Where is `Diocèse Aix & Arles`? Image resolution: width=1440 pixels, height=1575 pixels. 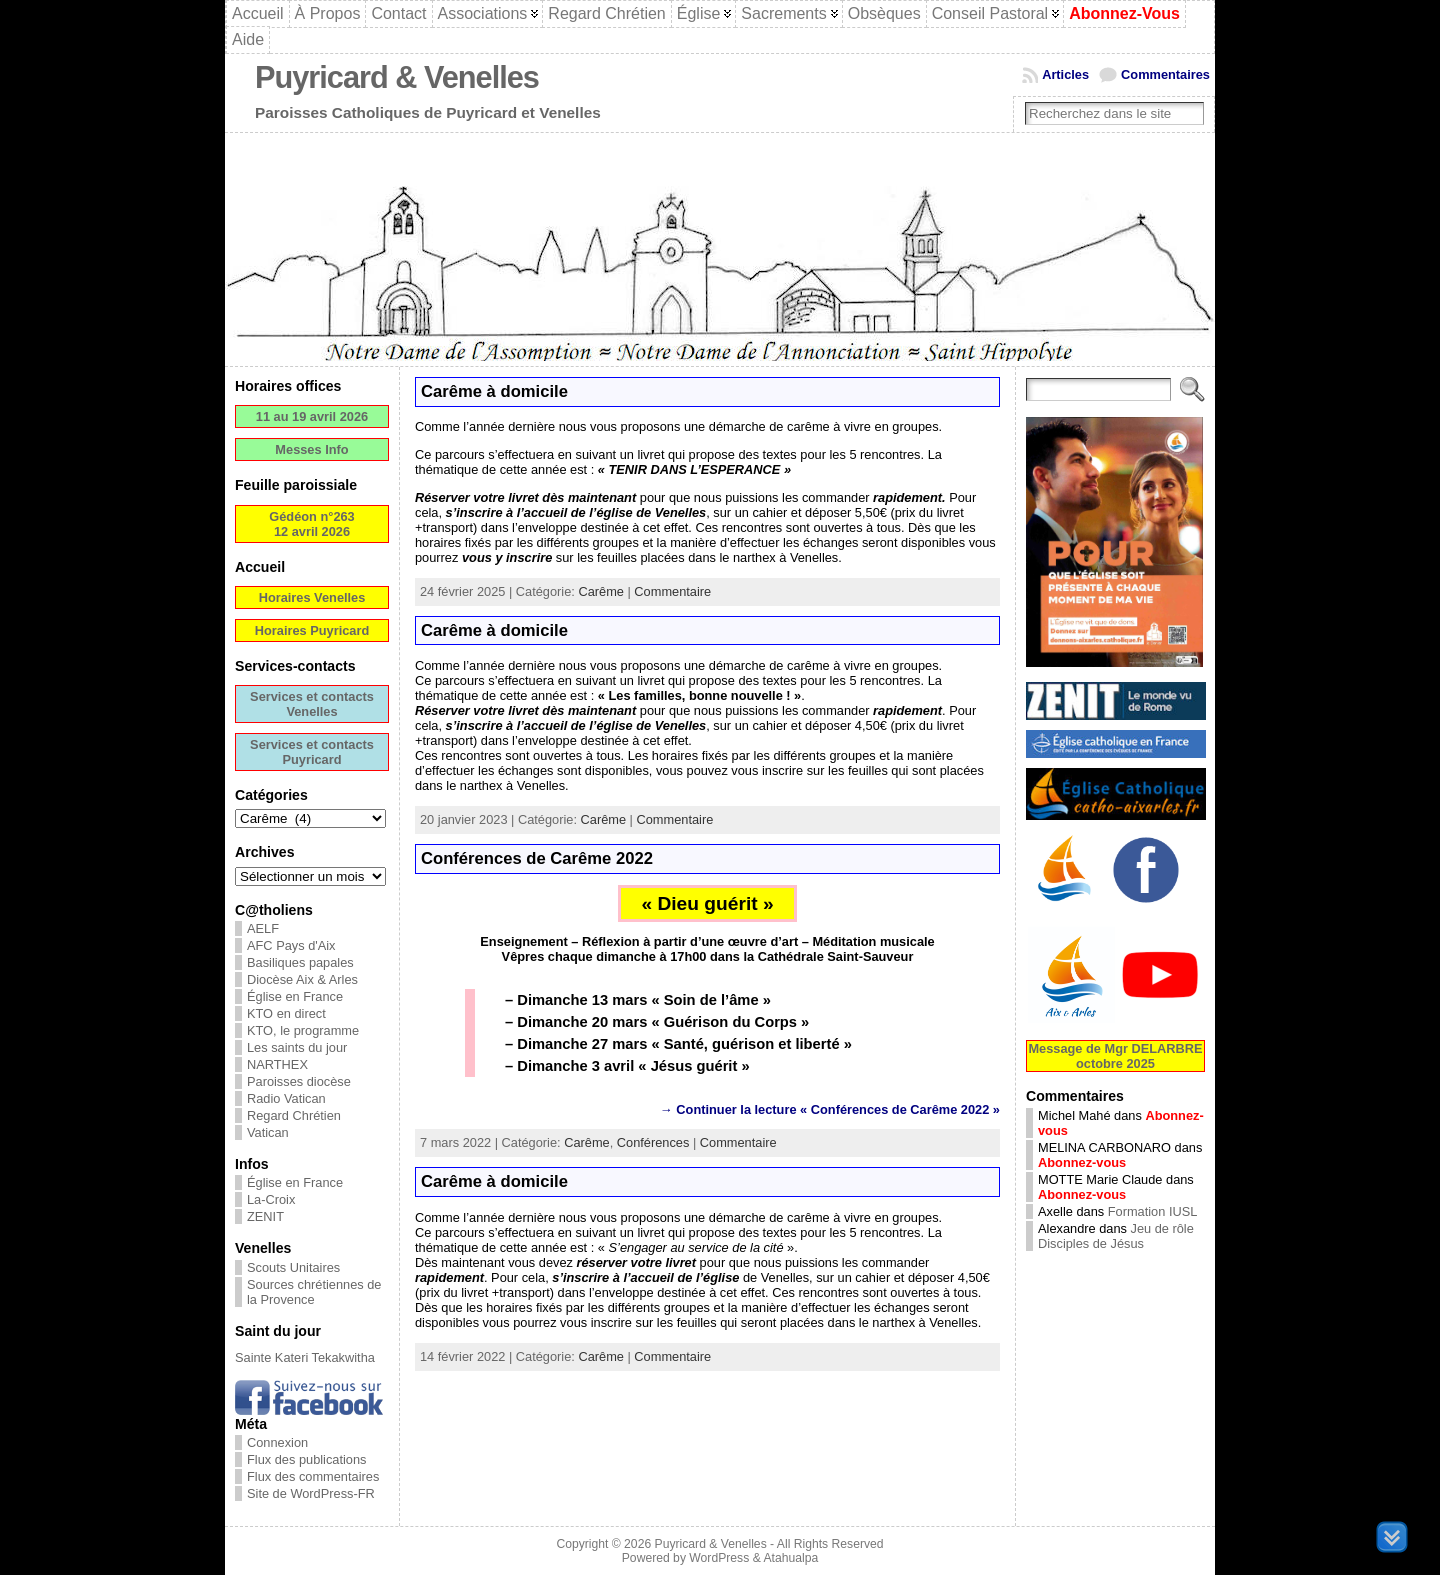 Diocèse Aix & Arles is located at coordinates (302, 979).